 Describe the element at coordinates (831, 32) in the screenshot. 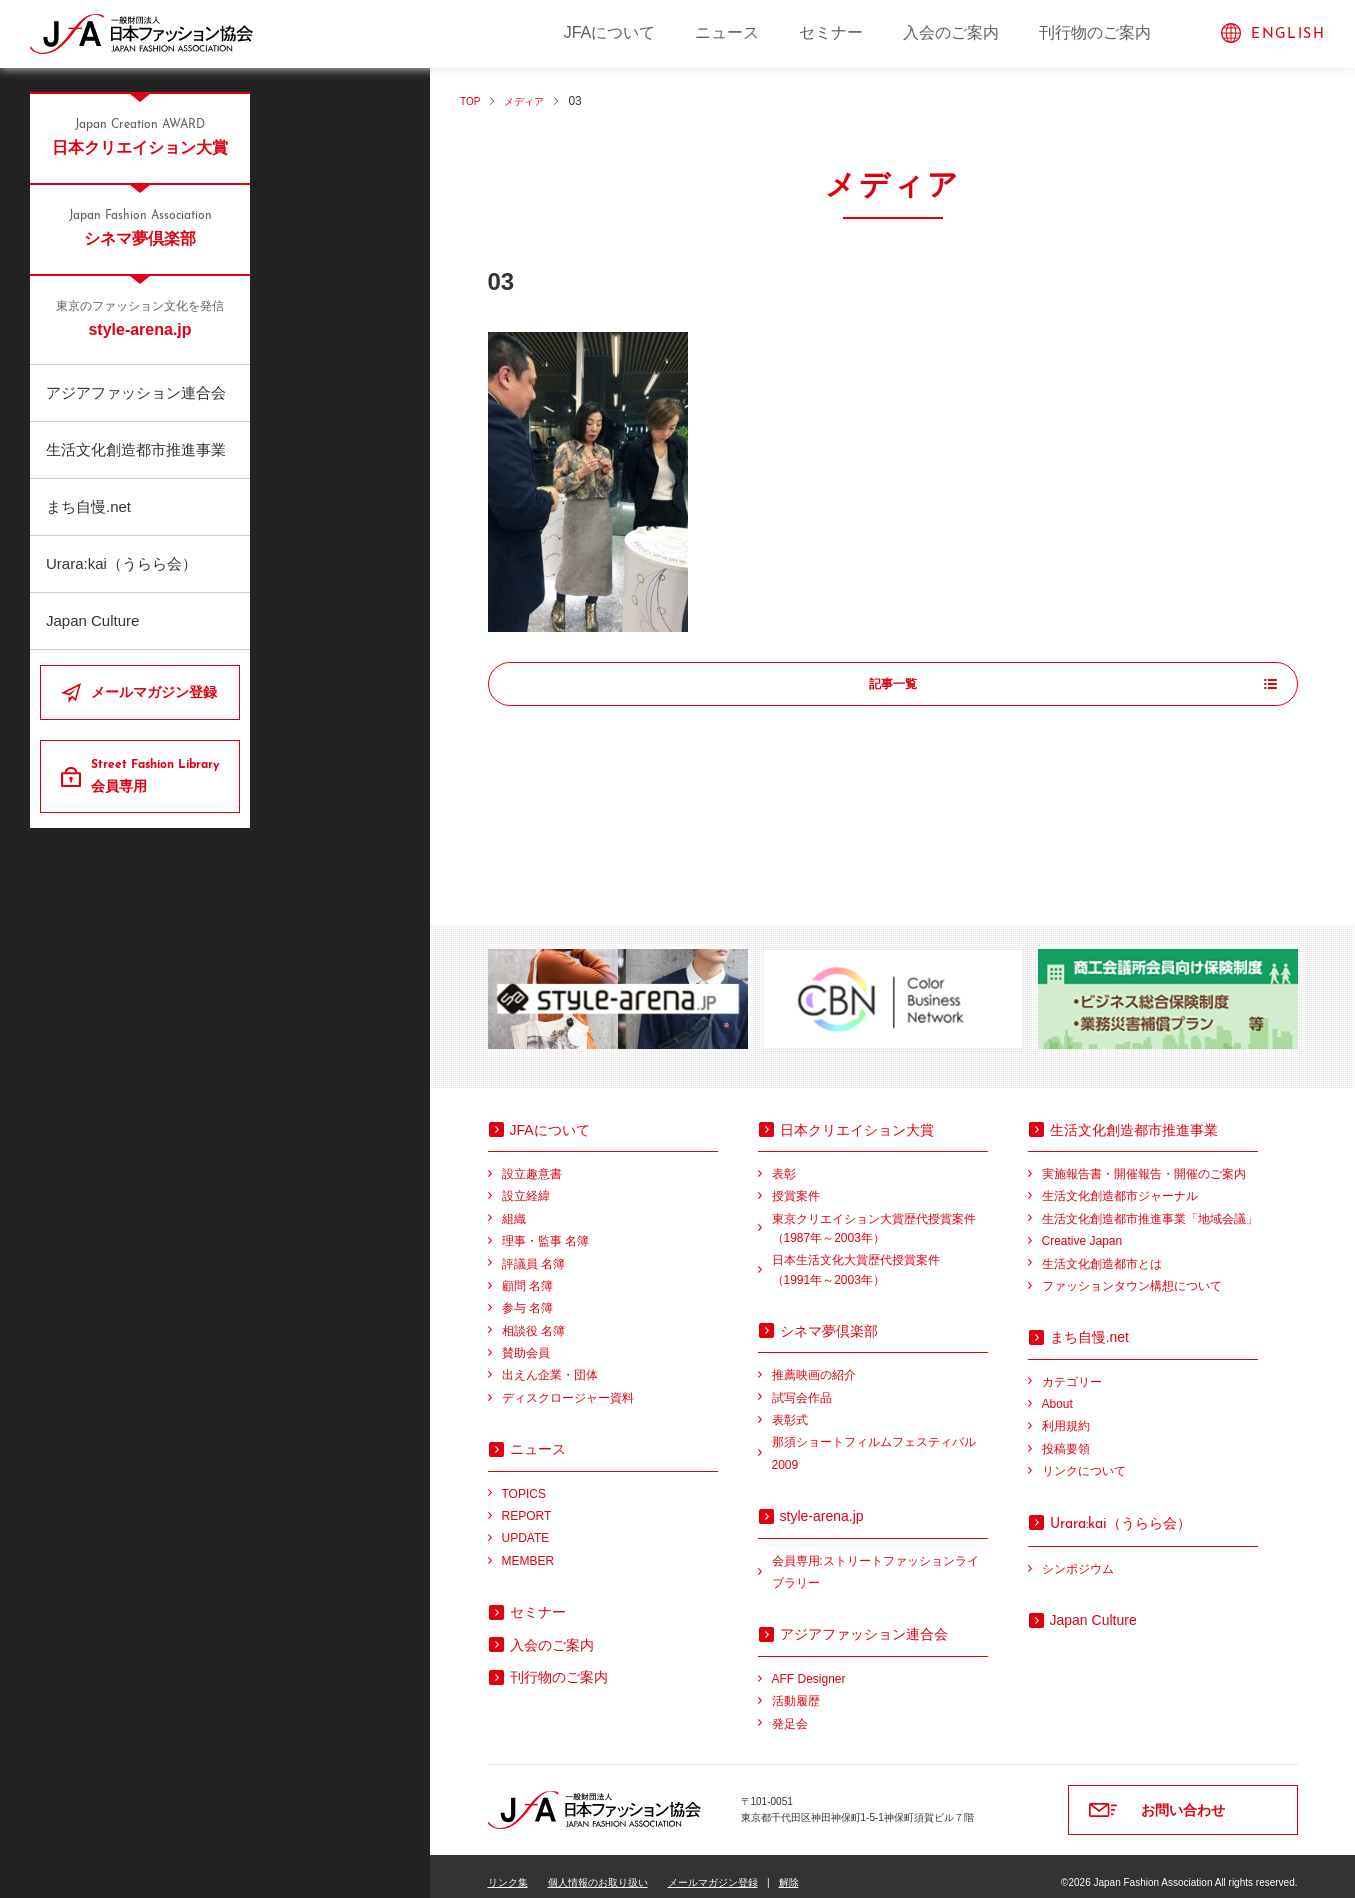

I see `セミナー` at that location.